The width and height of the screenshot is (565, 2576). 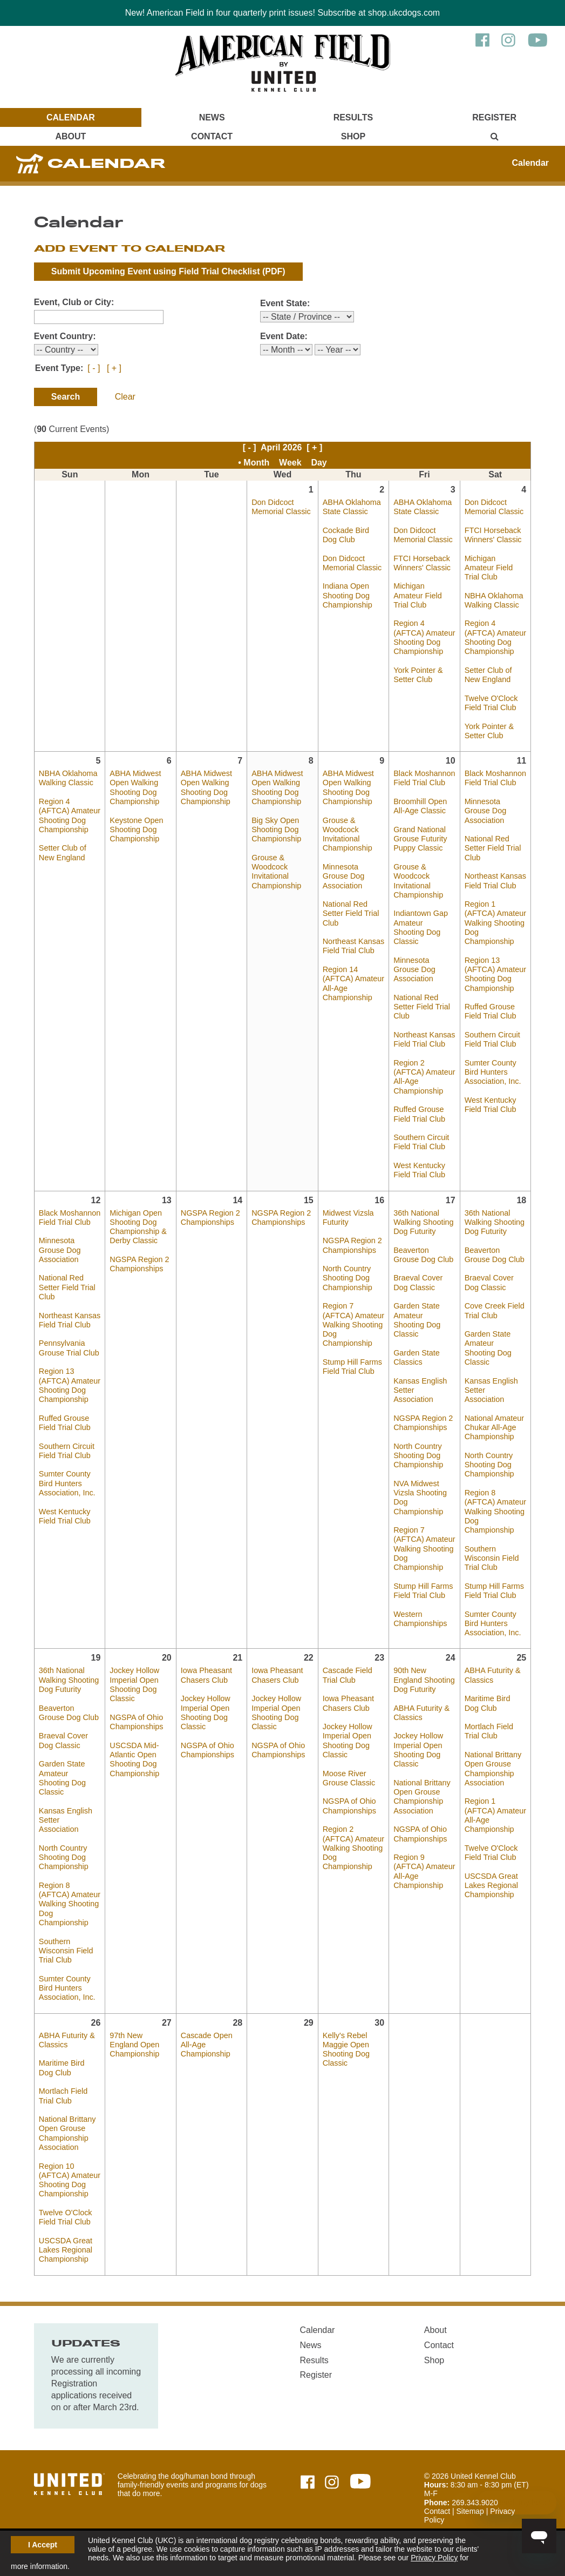 What do you see at coordinates (66, 1951) in the screenshot?
I see `Southern Wisconsin Field Trial Club [April 19, 2026 - Southern Wisconsin Field Trial Club]` at bounding box center [66, 1951].